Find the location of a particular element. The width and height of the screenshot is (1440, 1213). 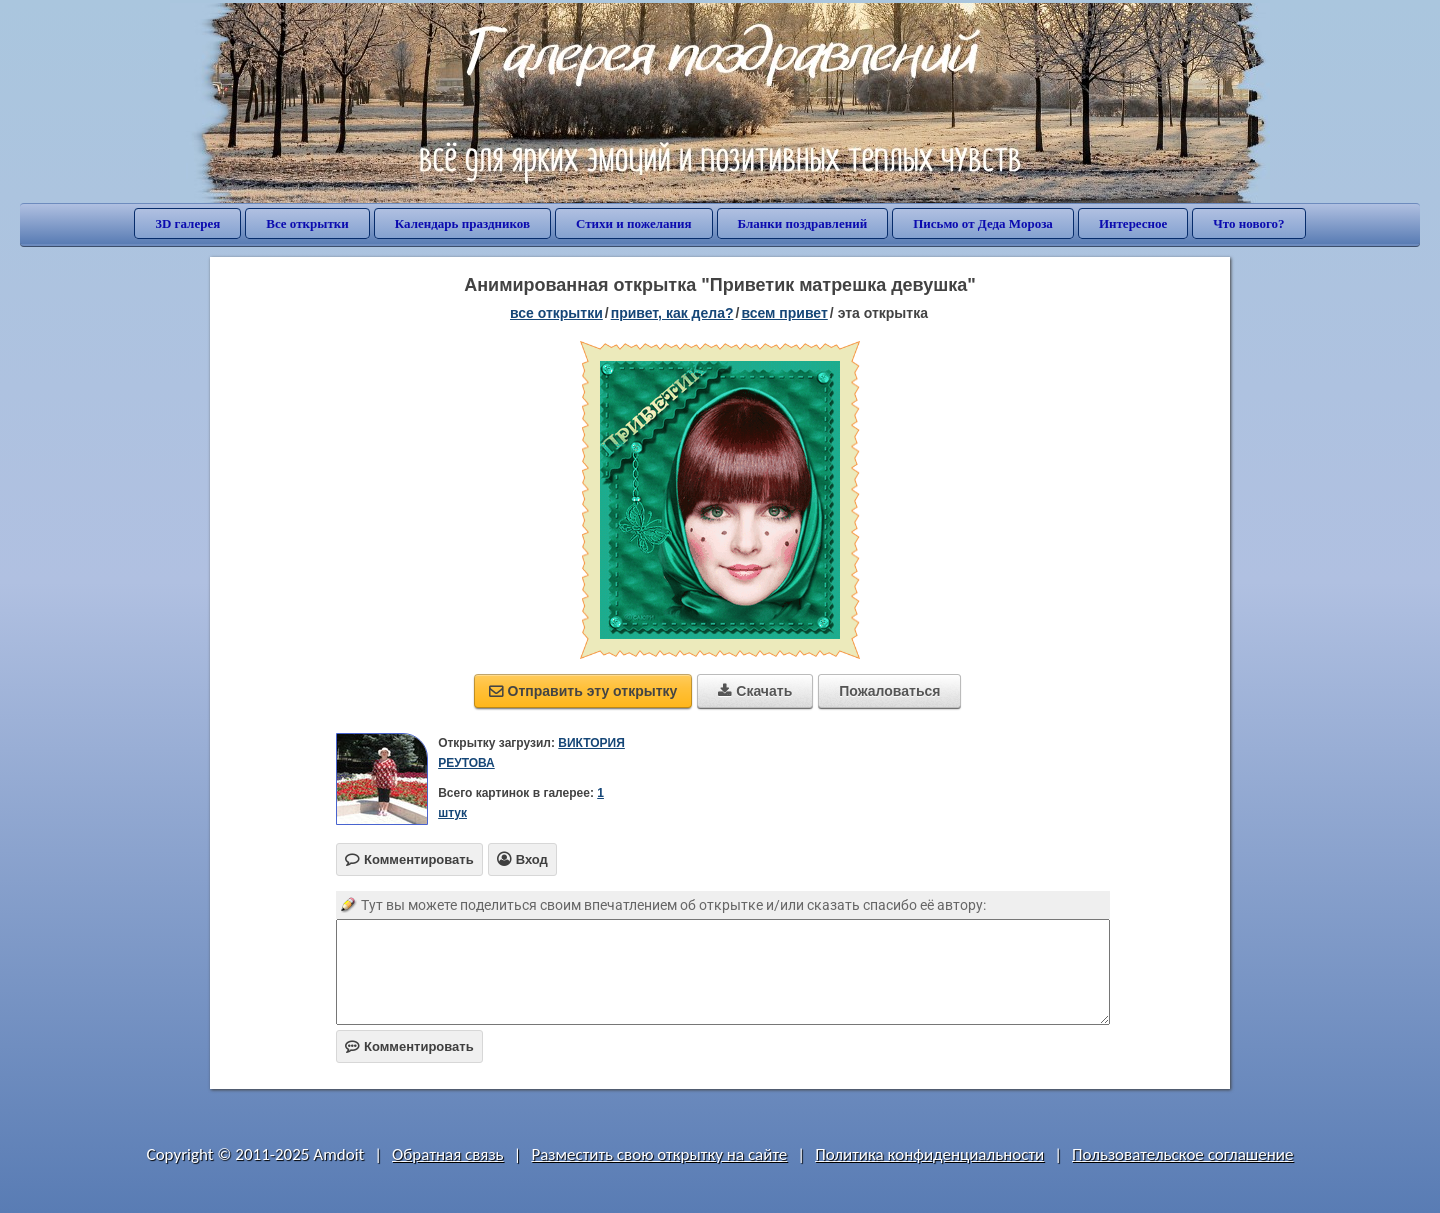

Пожаловаться is located at coordinates (889, 691).